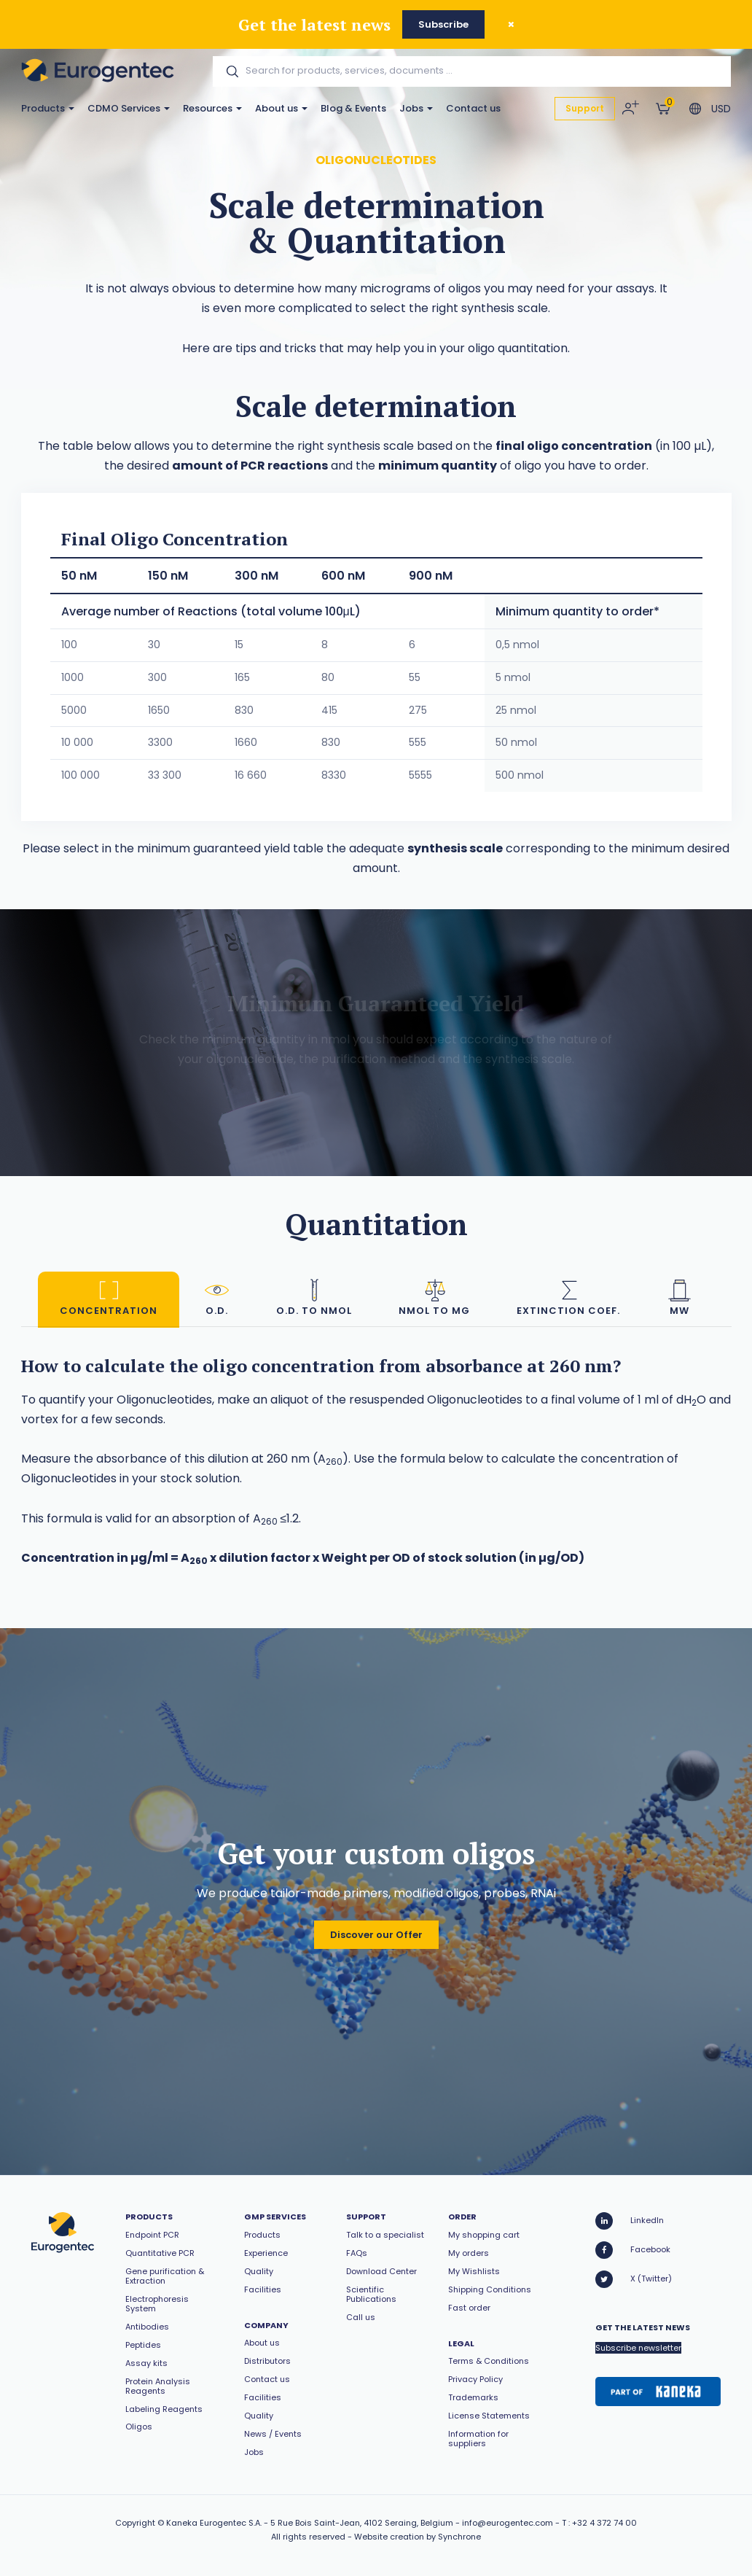  I want to click on Concentration [tab], so click(108, 1297).